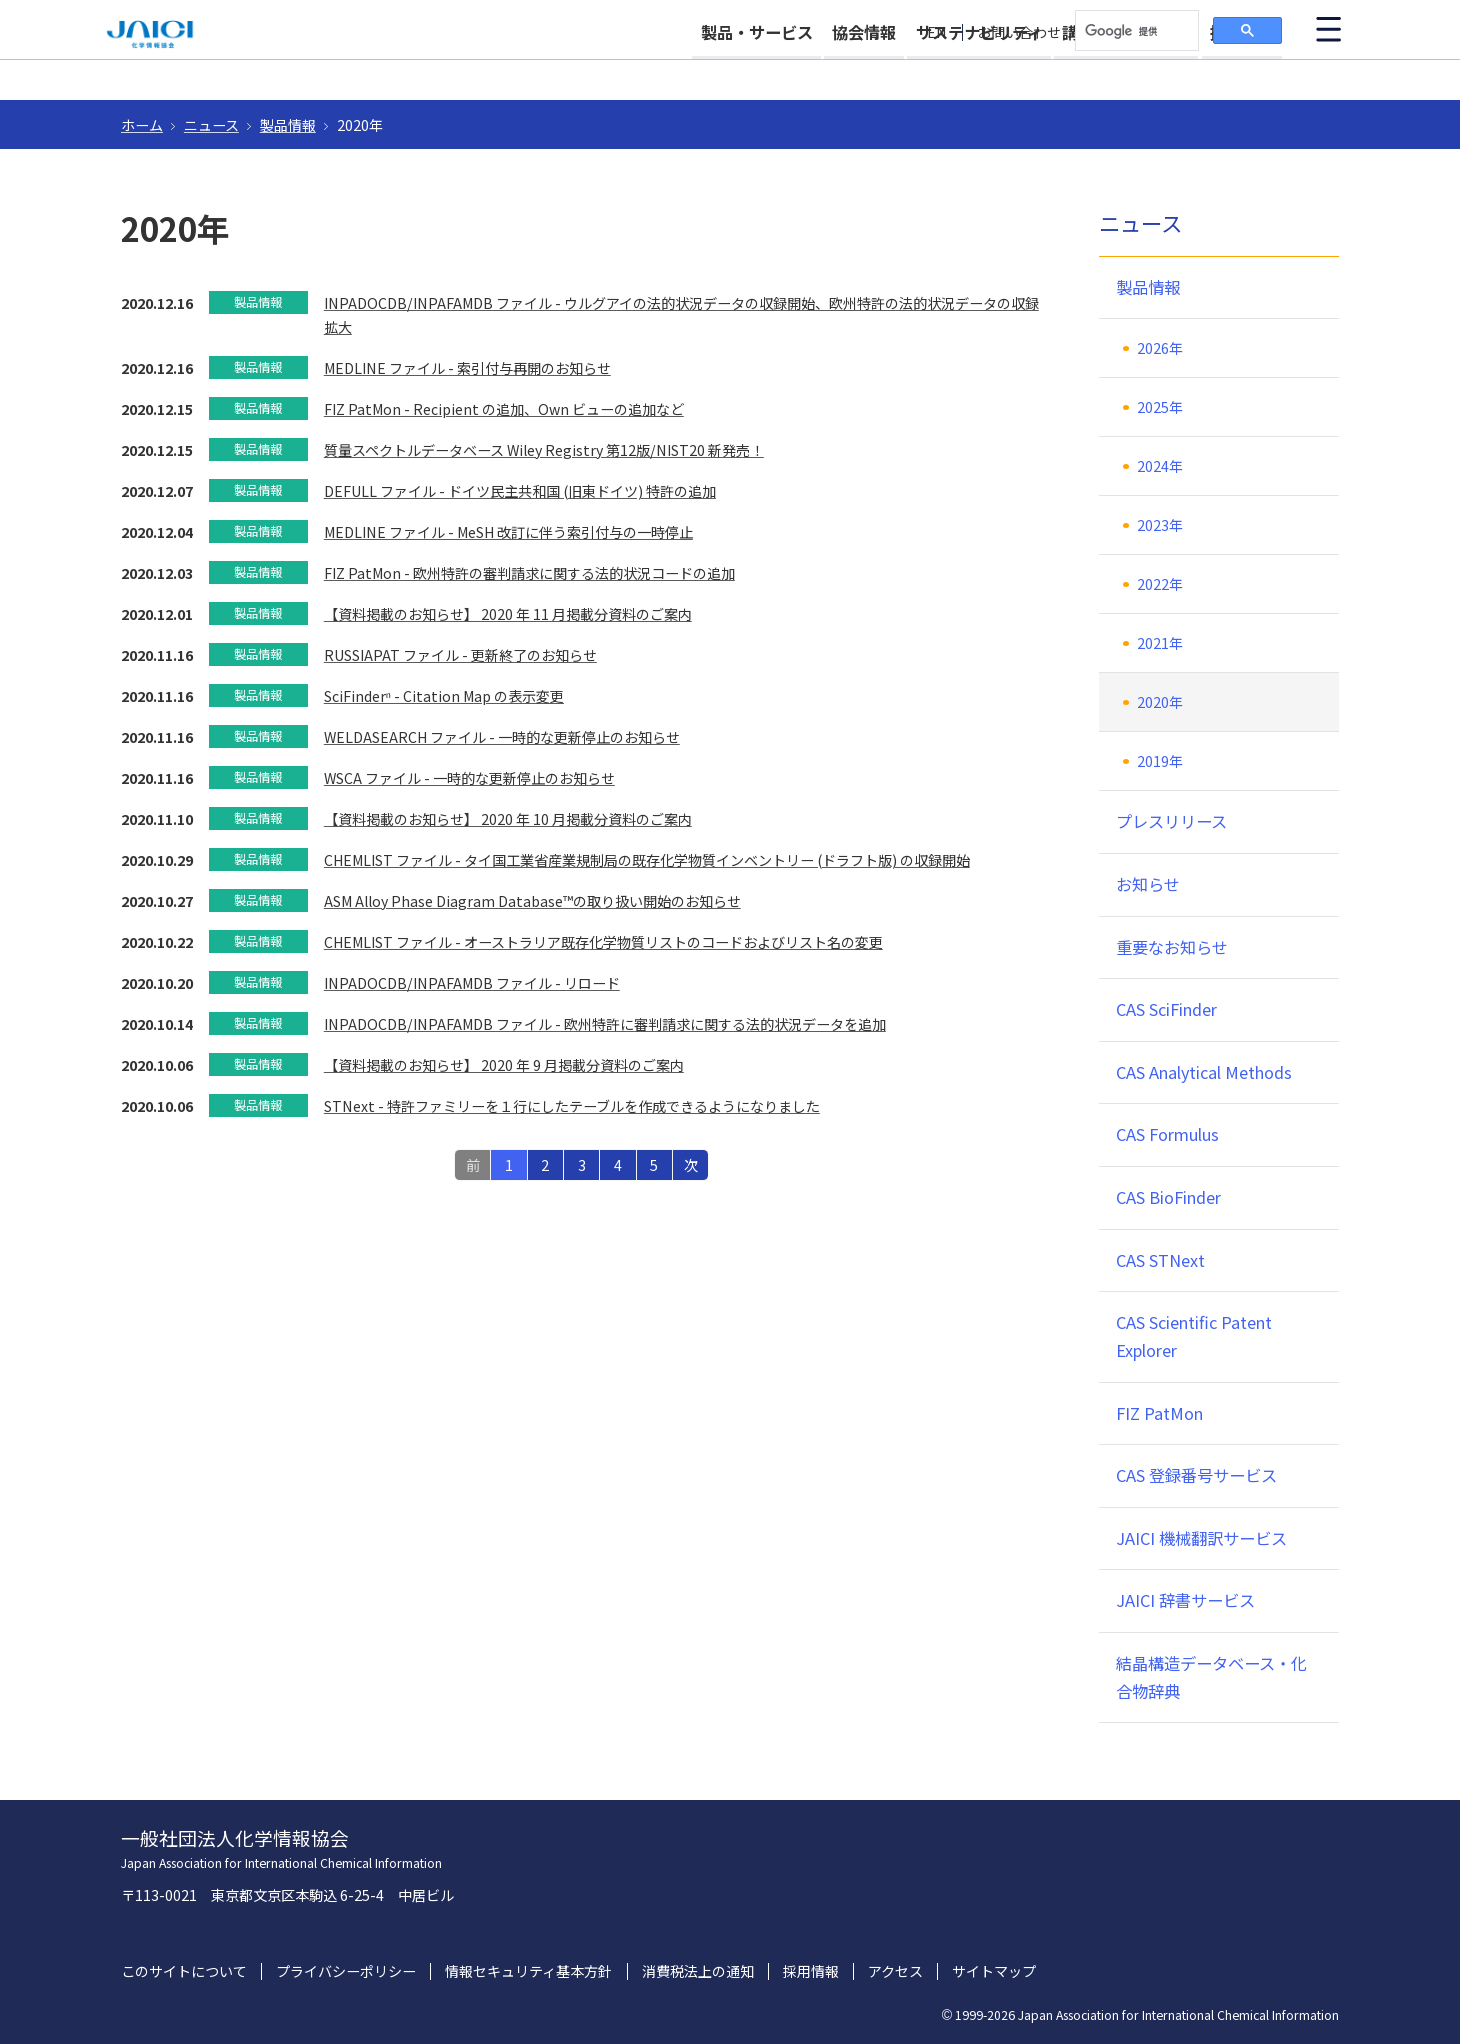 Image resolution: width=1460 pixels, height=2044 pixels. Describe the element at coordinates (1194, 1336) in the screenshot. I see `CAS Scientific Patent Explorer` at that location.